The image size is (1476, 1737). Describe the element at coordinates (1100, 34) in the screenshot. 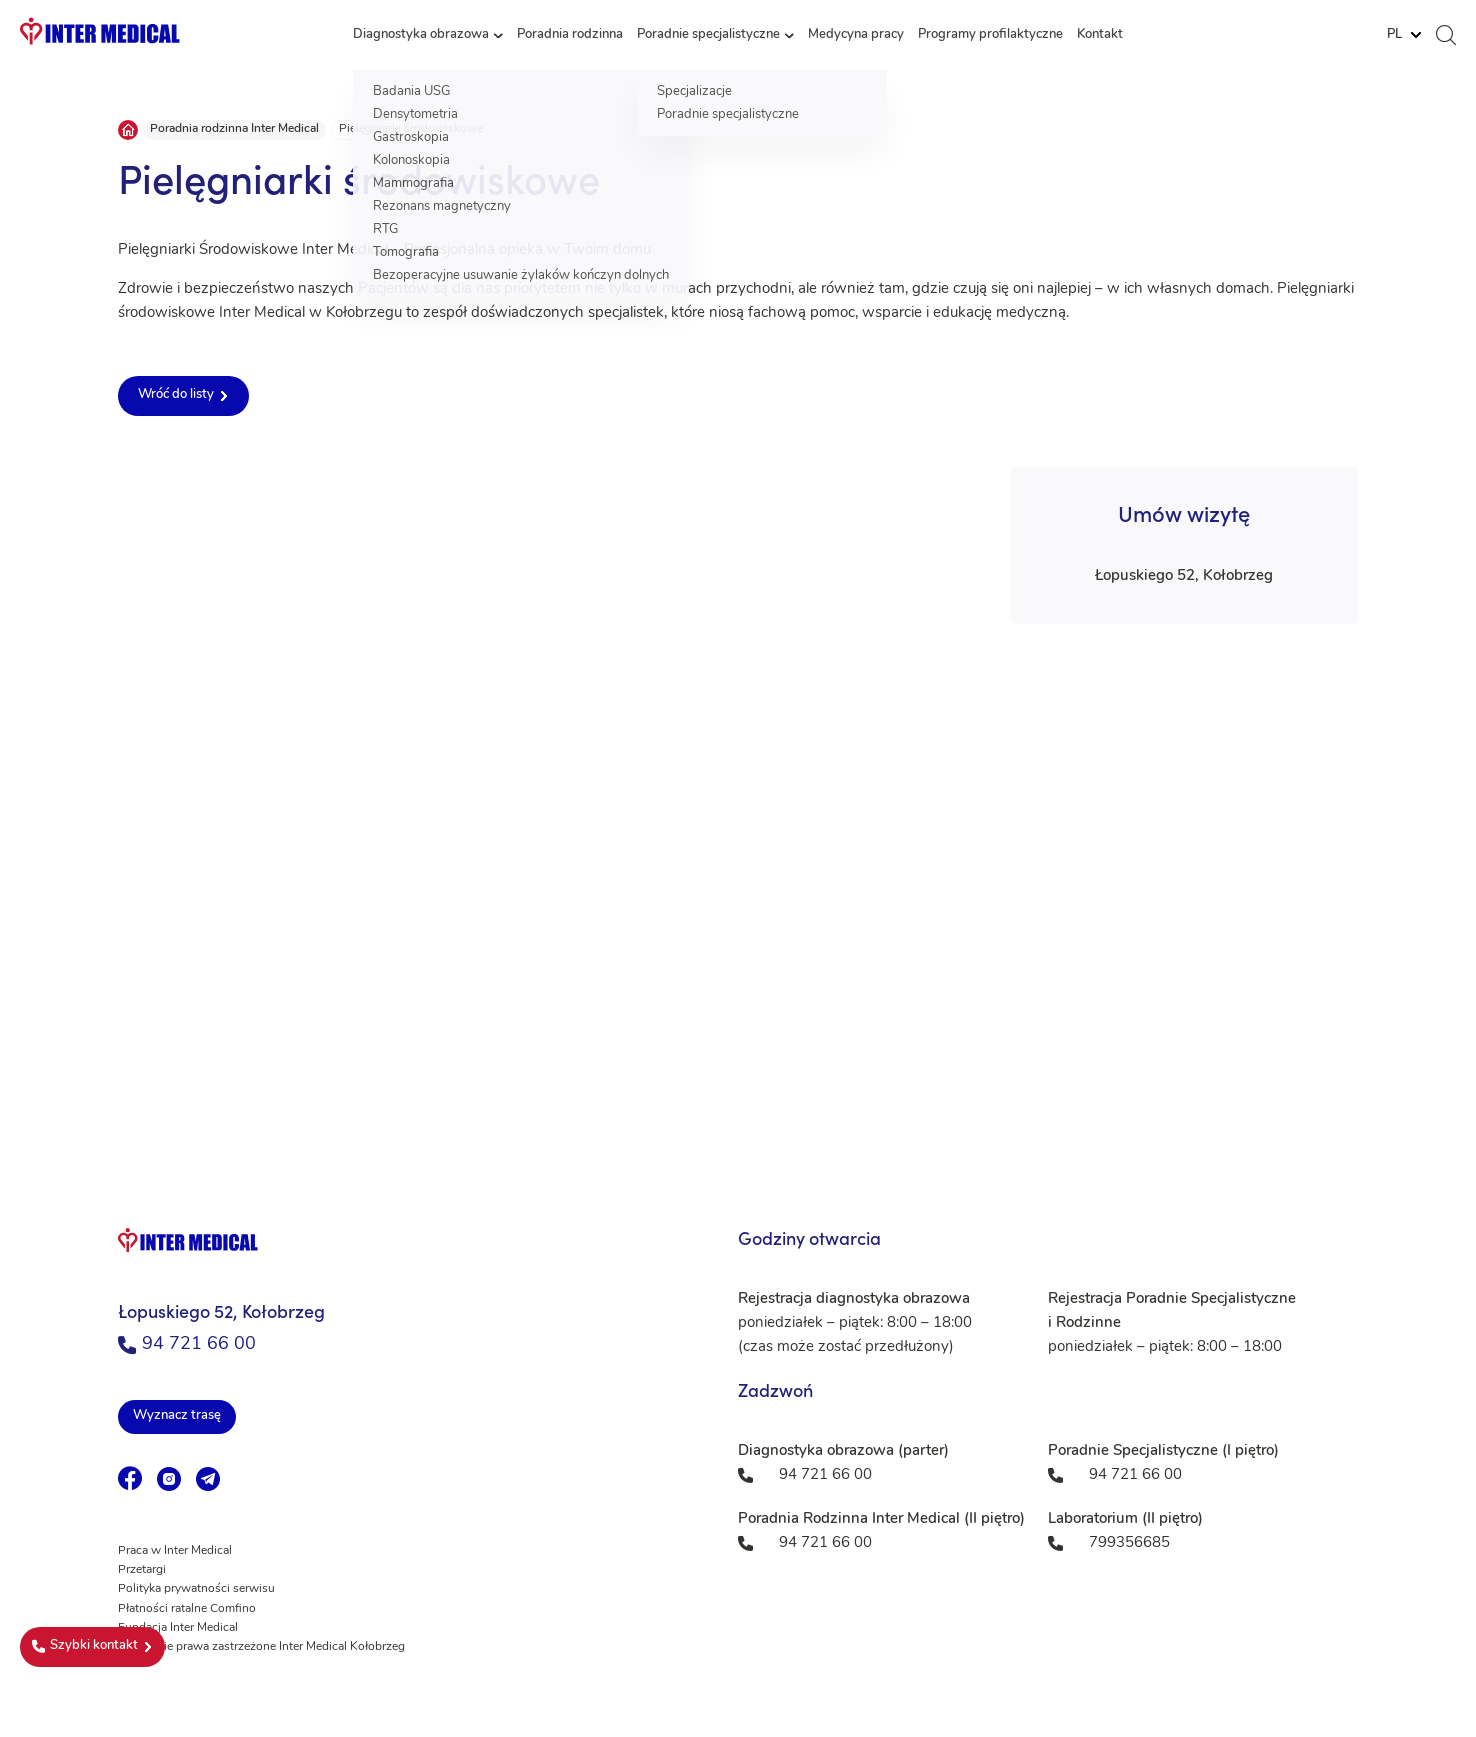

I see `Kontakt` at that location.